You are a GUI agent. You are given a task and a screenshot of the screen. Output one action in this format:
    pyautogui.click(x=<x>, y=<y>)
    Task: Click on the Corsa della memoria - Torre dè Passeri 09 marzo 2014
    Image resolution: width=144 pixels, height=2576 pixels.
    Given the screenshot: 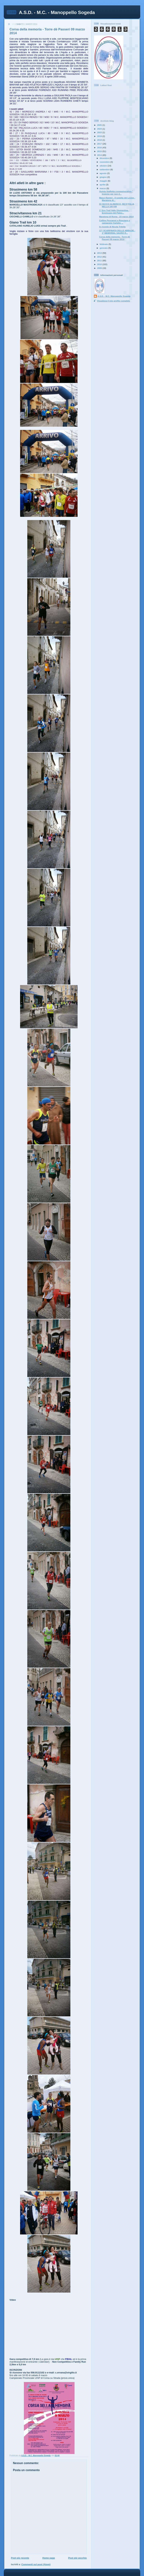 What is the action you would take?
    pyautogui.click(x=114, y=238)
    